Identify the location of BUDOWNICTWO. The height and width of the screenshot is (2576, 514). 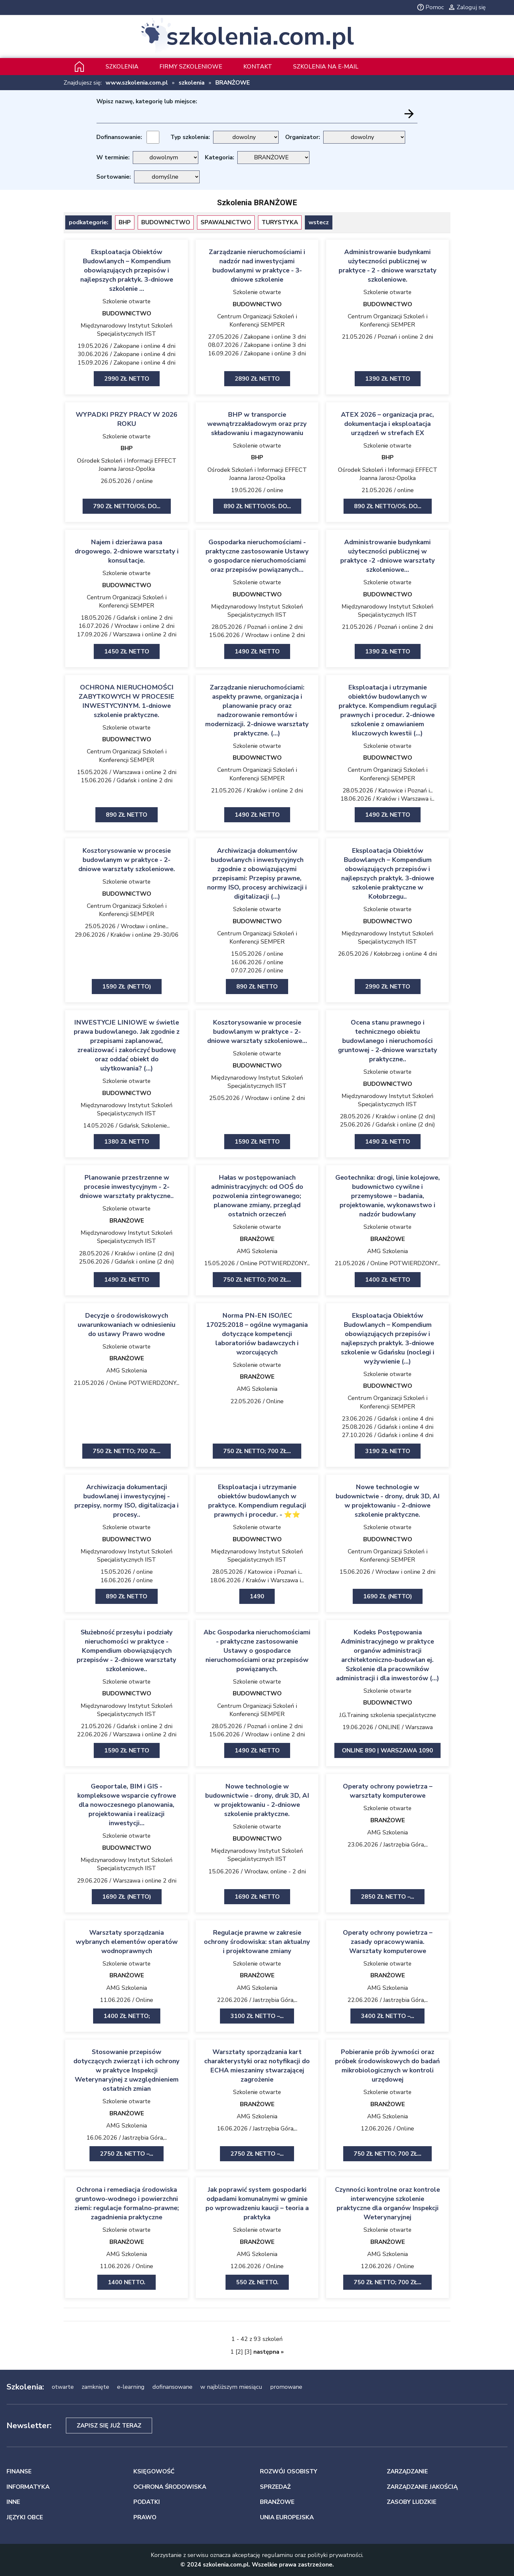
(165, 222).